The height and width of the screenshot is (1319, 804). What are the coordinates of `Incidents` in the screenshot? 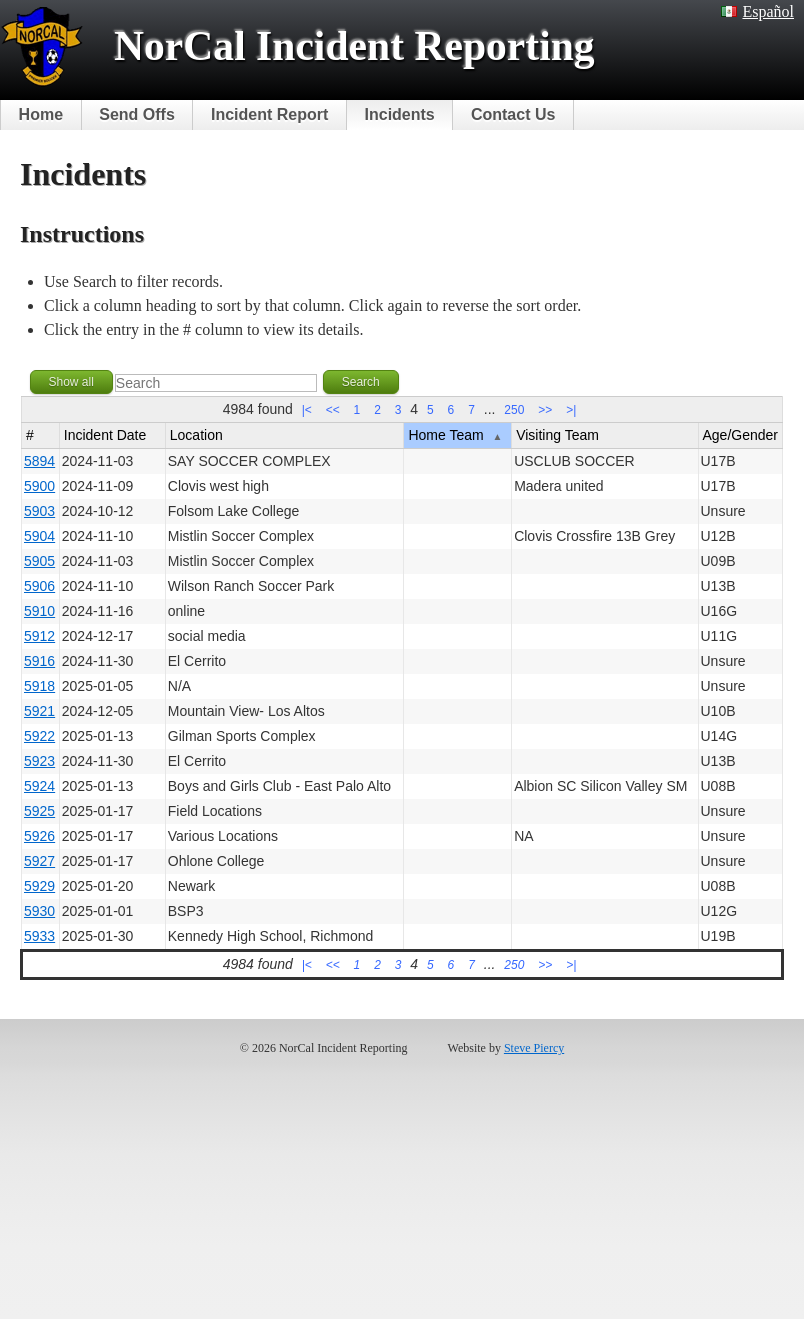 It's located at (400, 114).